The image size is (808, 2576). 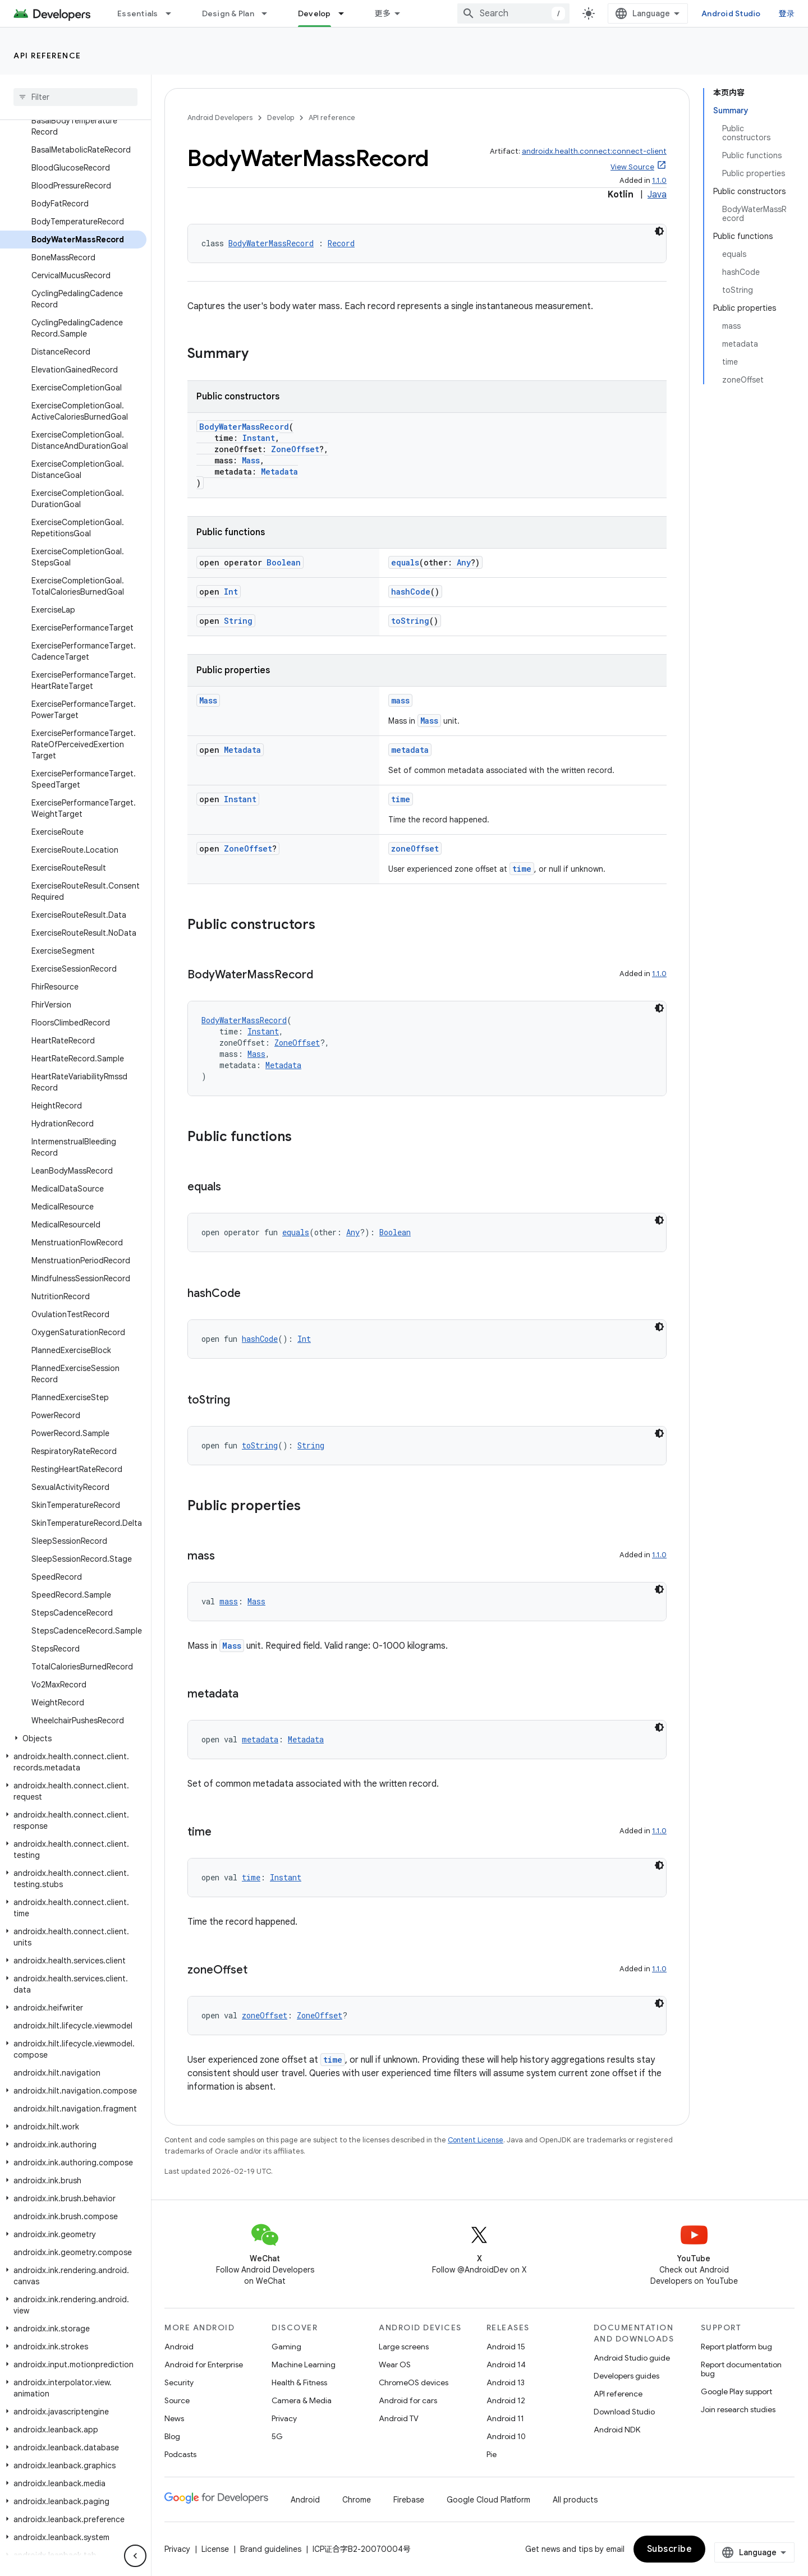 I want to click on Brand guidelines, so click(x=270, y=2549).